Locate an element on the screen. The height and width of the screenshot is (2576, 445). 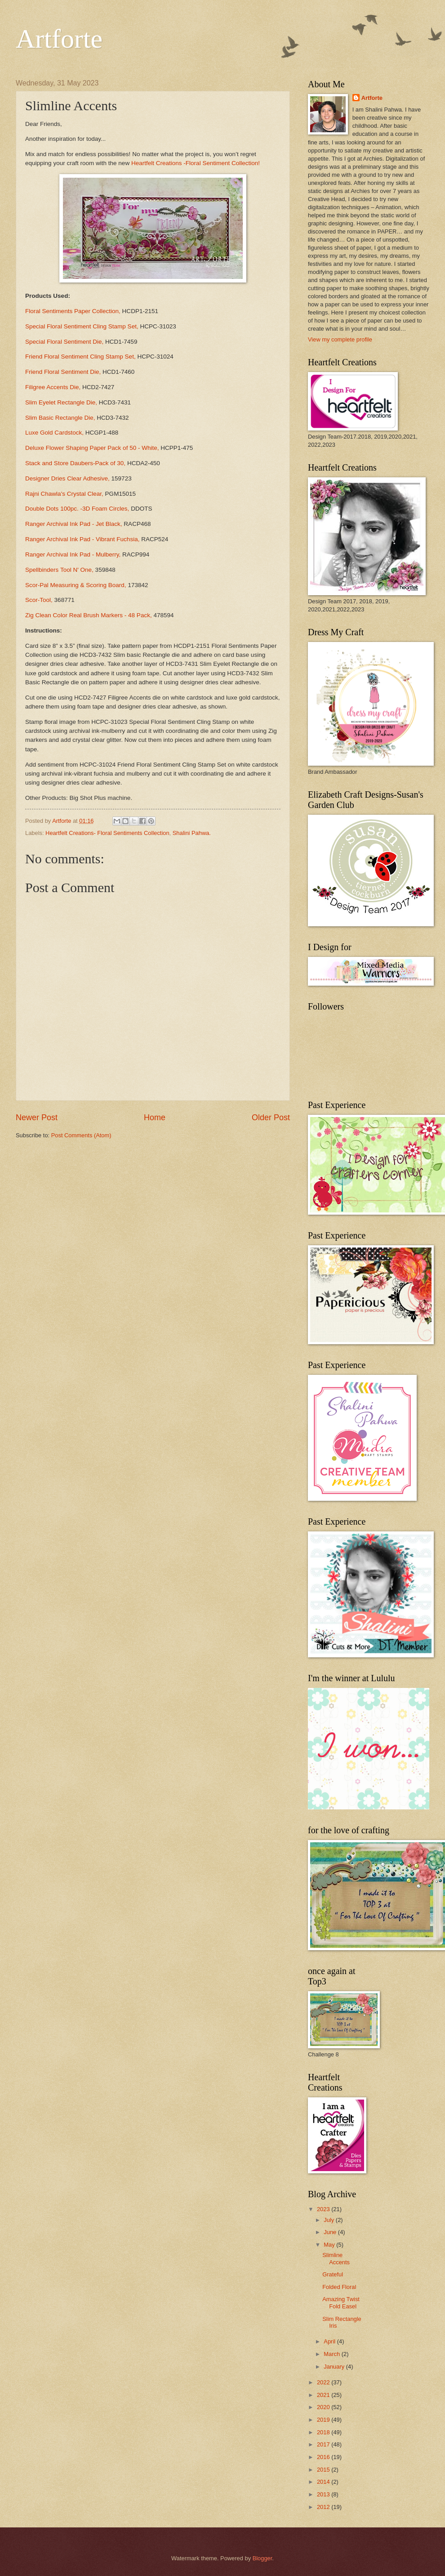
Blogger is located at coordinates (262, 2558).